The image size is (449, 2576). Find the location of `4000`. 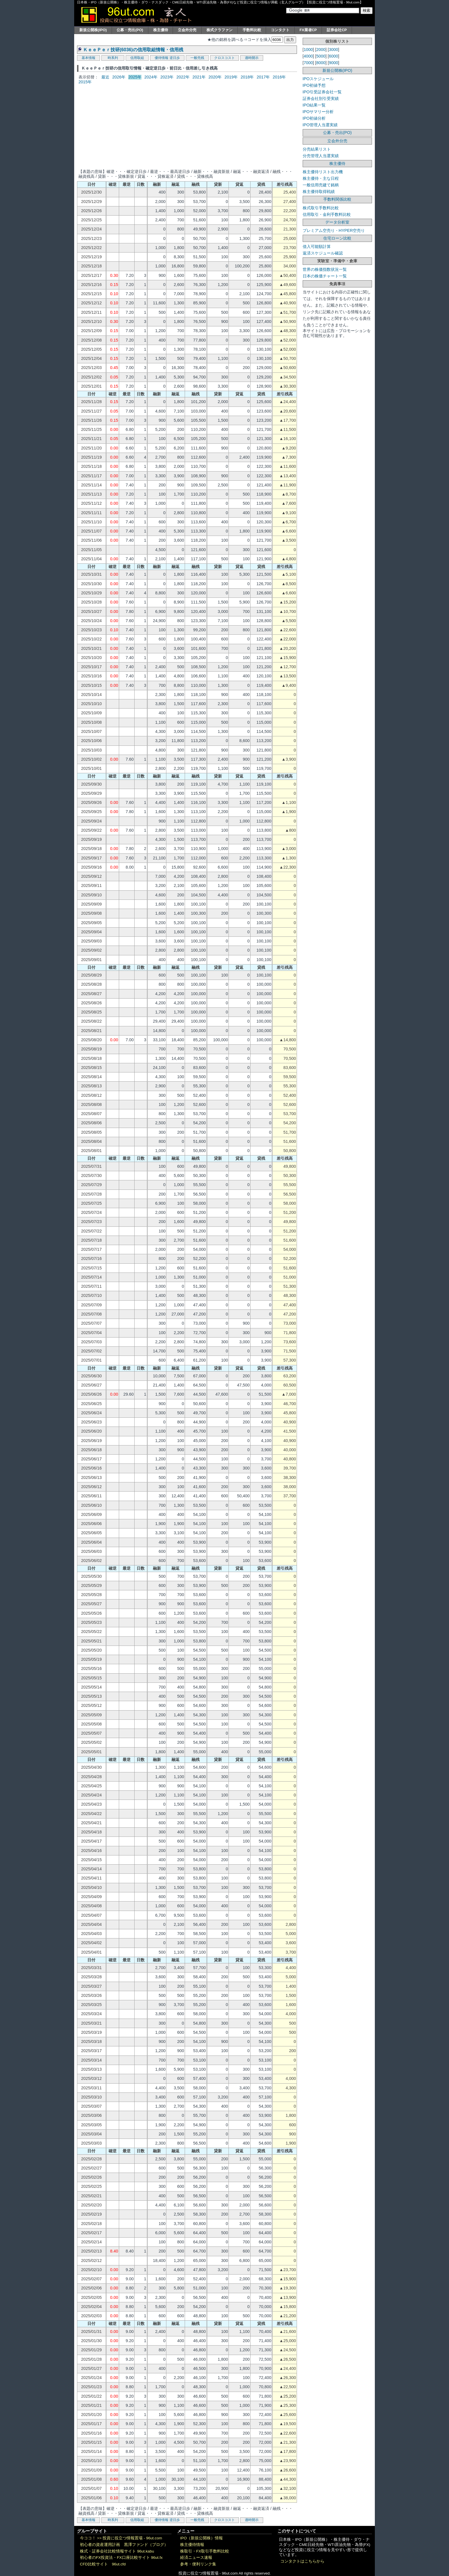

4000 is located at coordinates (308, 56).